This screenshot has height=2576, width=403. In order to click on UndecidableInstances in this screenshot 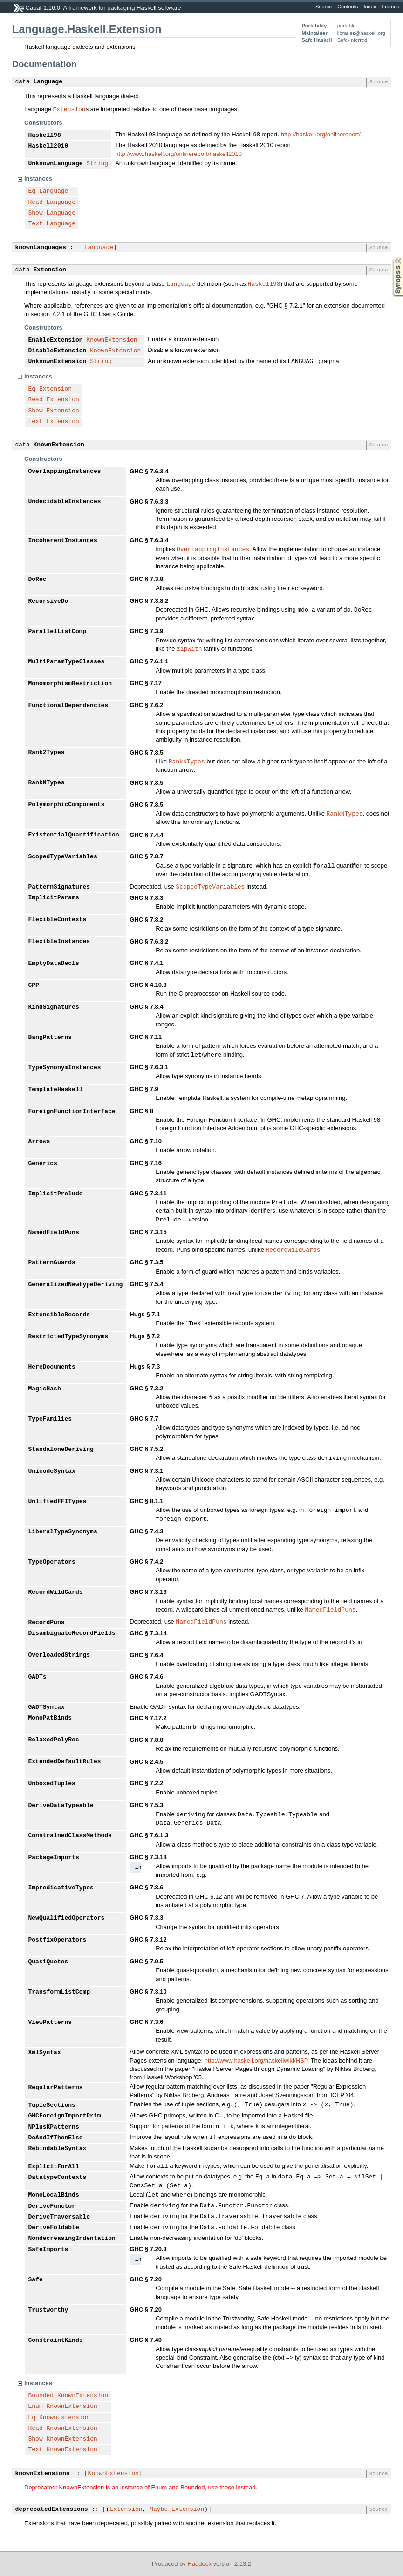, I will do `click(64, 502)`.